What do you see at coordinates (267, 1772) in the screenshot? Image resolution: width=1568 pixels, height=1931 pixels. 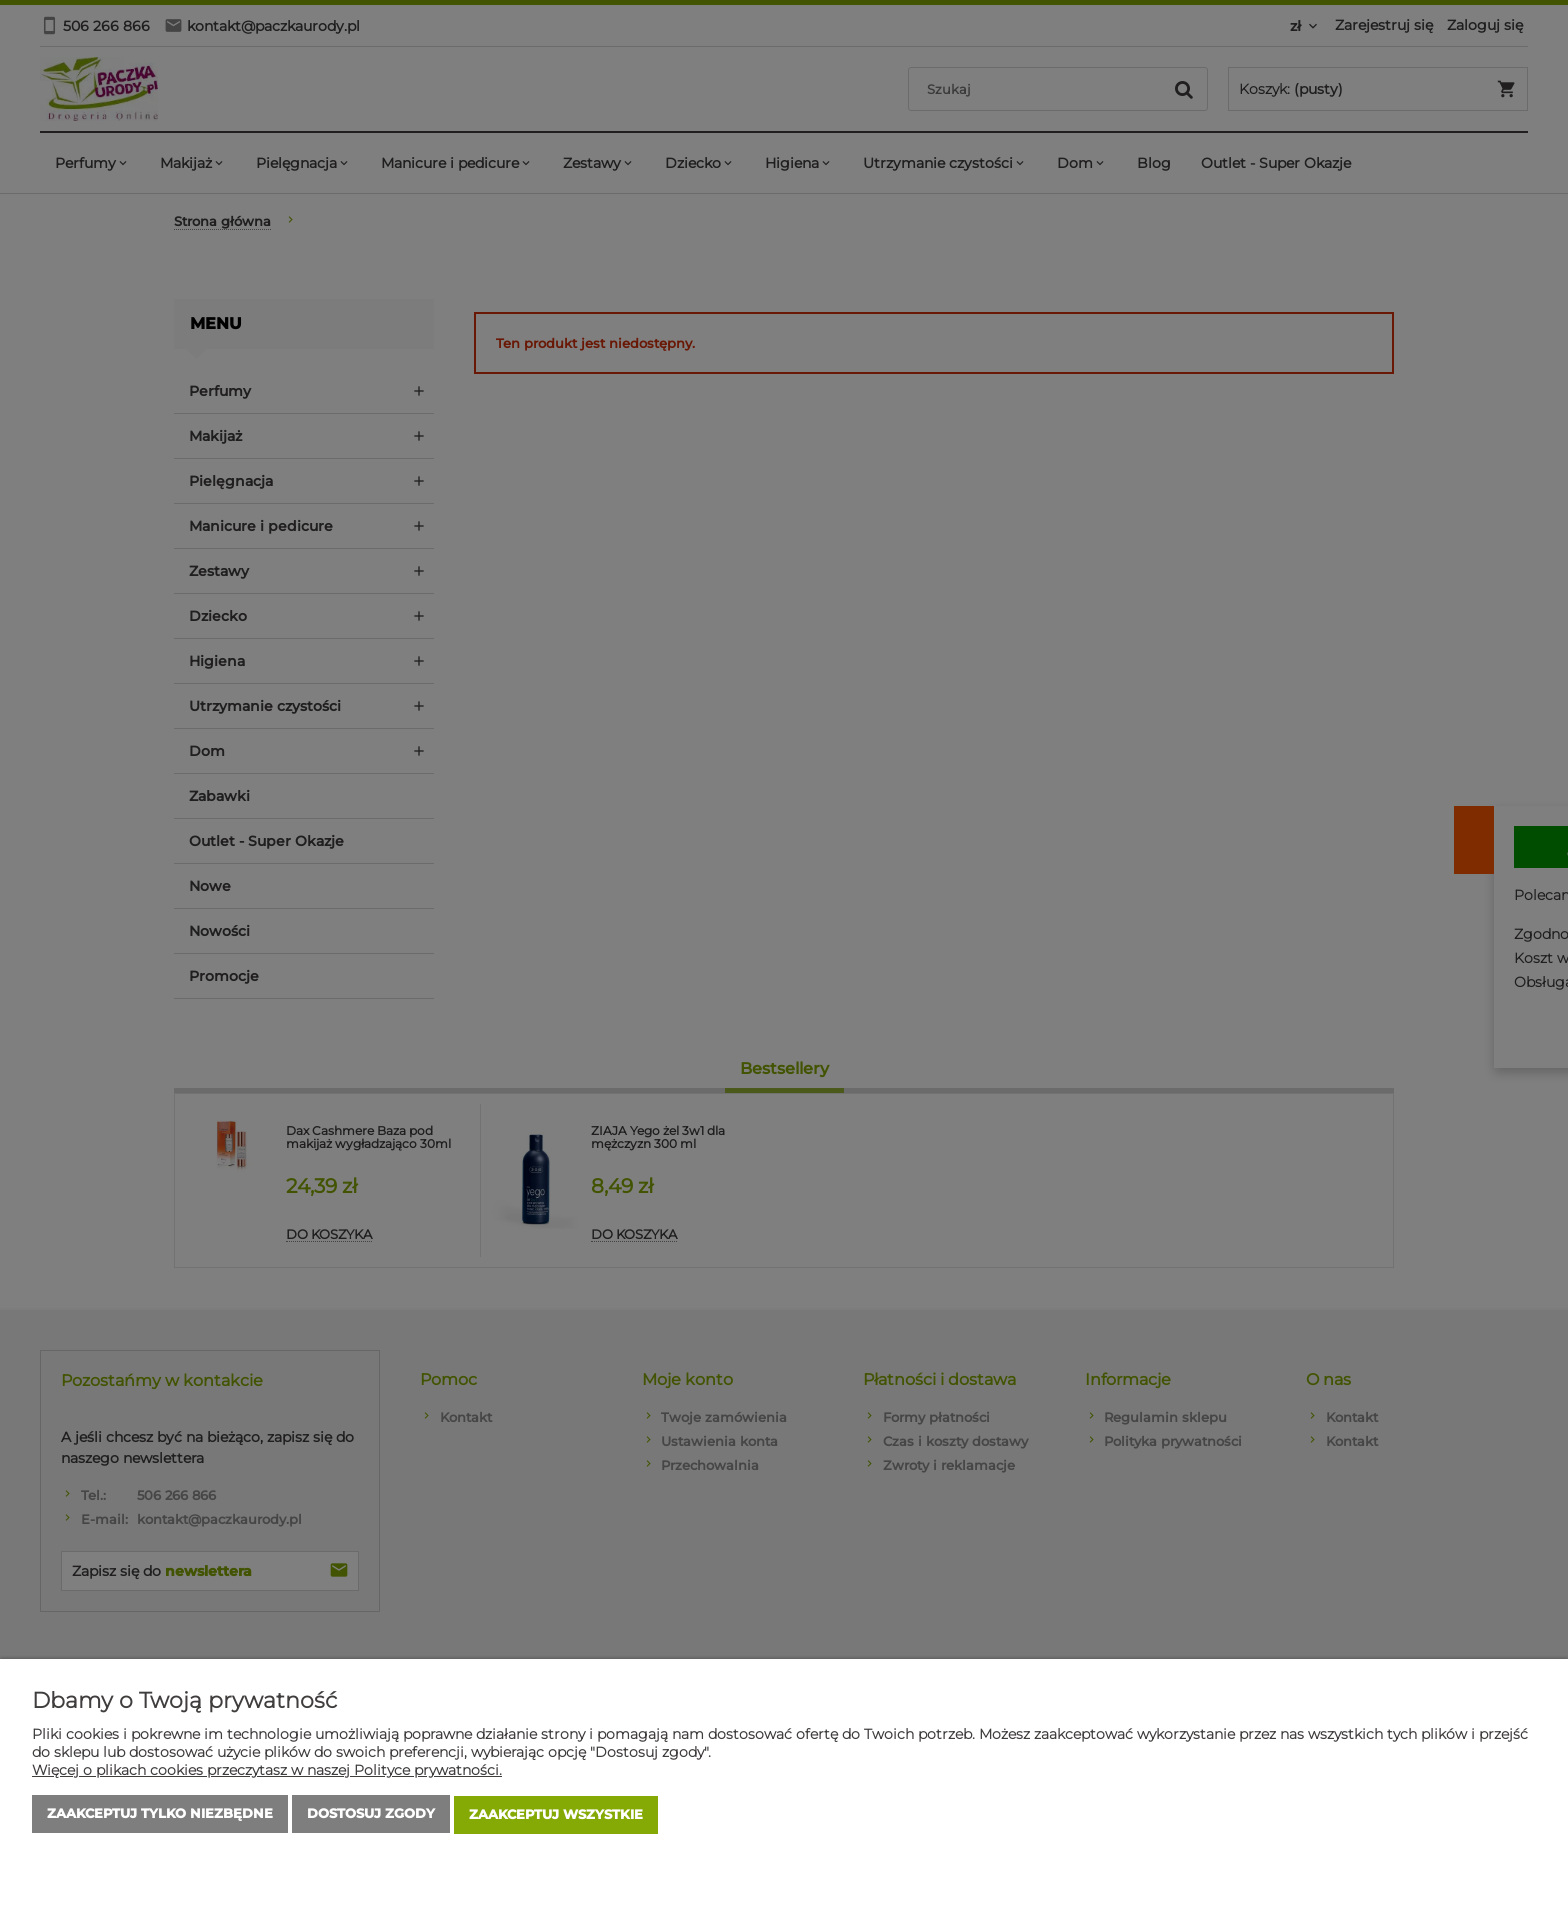 I see `Więcej o plikach cookies przeczytasz w naszej Polityce prywatności.` at bounding box center [267, 1772].